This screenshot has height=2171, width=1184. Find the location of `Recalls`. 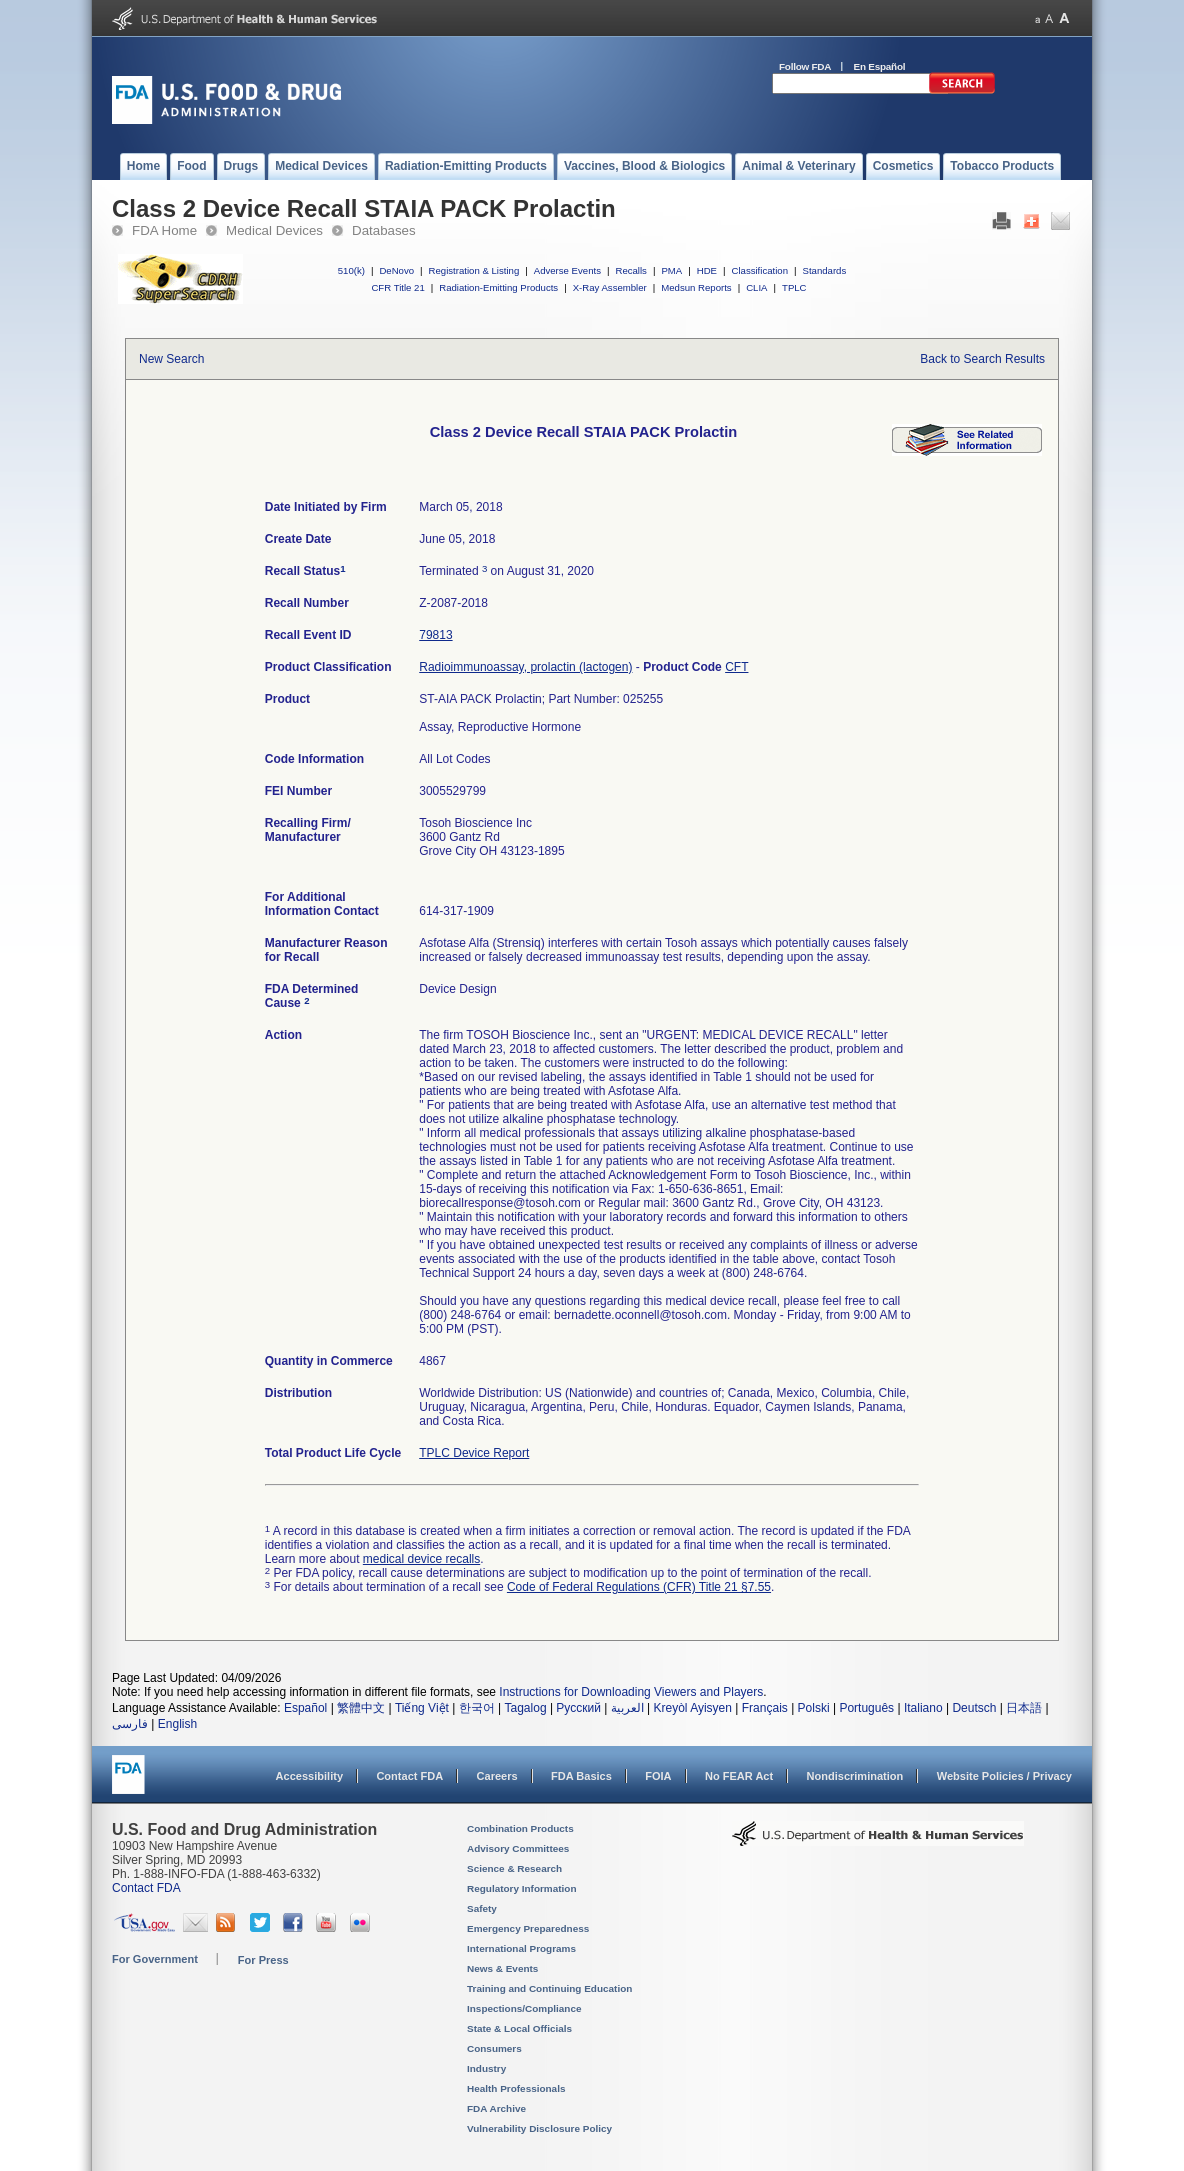

Recalls is located at coordinates (630, 270).